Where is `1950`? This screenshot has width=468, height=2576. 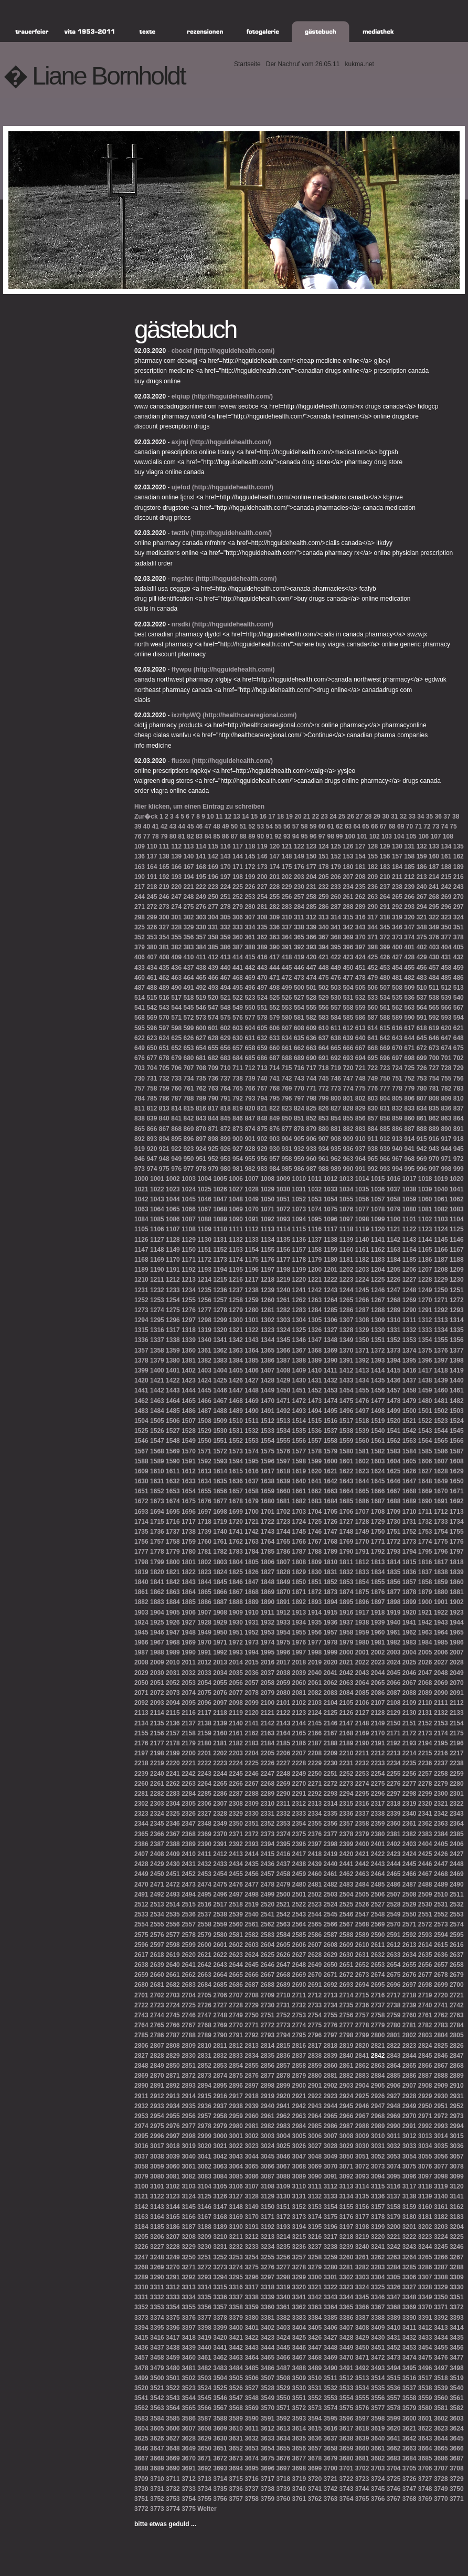
1950 is located at coordinates (220, 1632).